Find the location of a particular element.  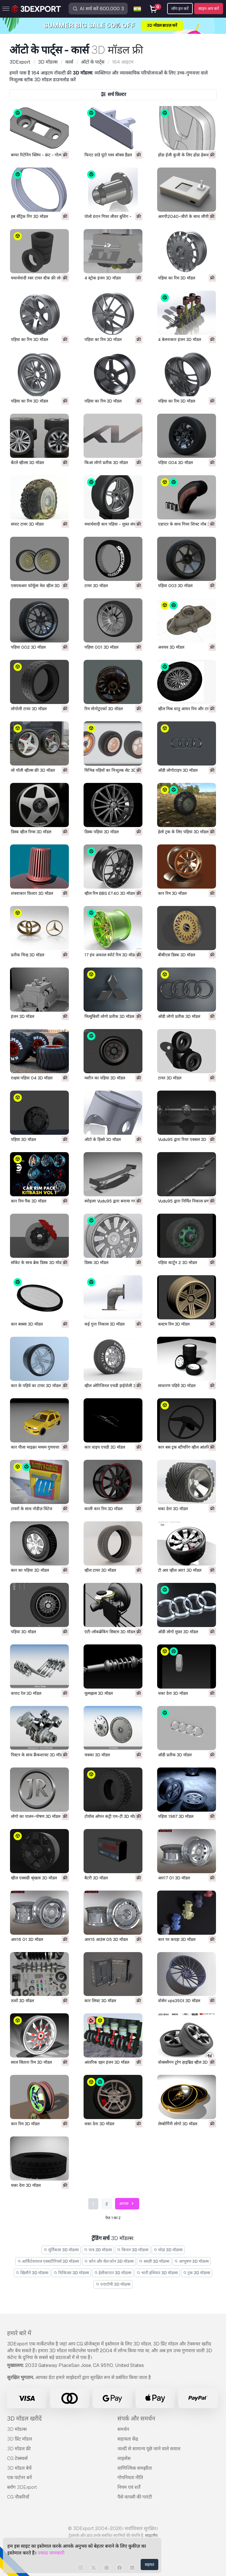

आर15 आउंस 05 3D मॉडल is located at coordinates (106, 1939).